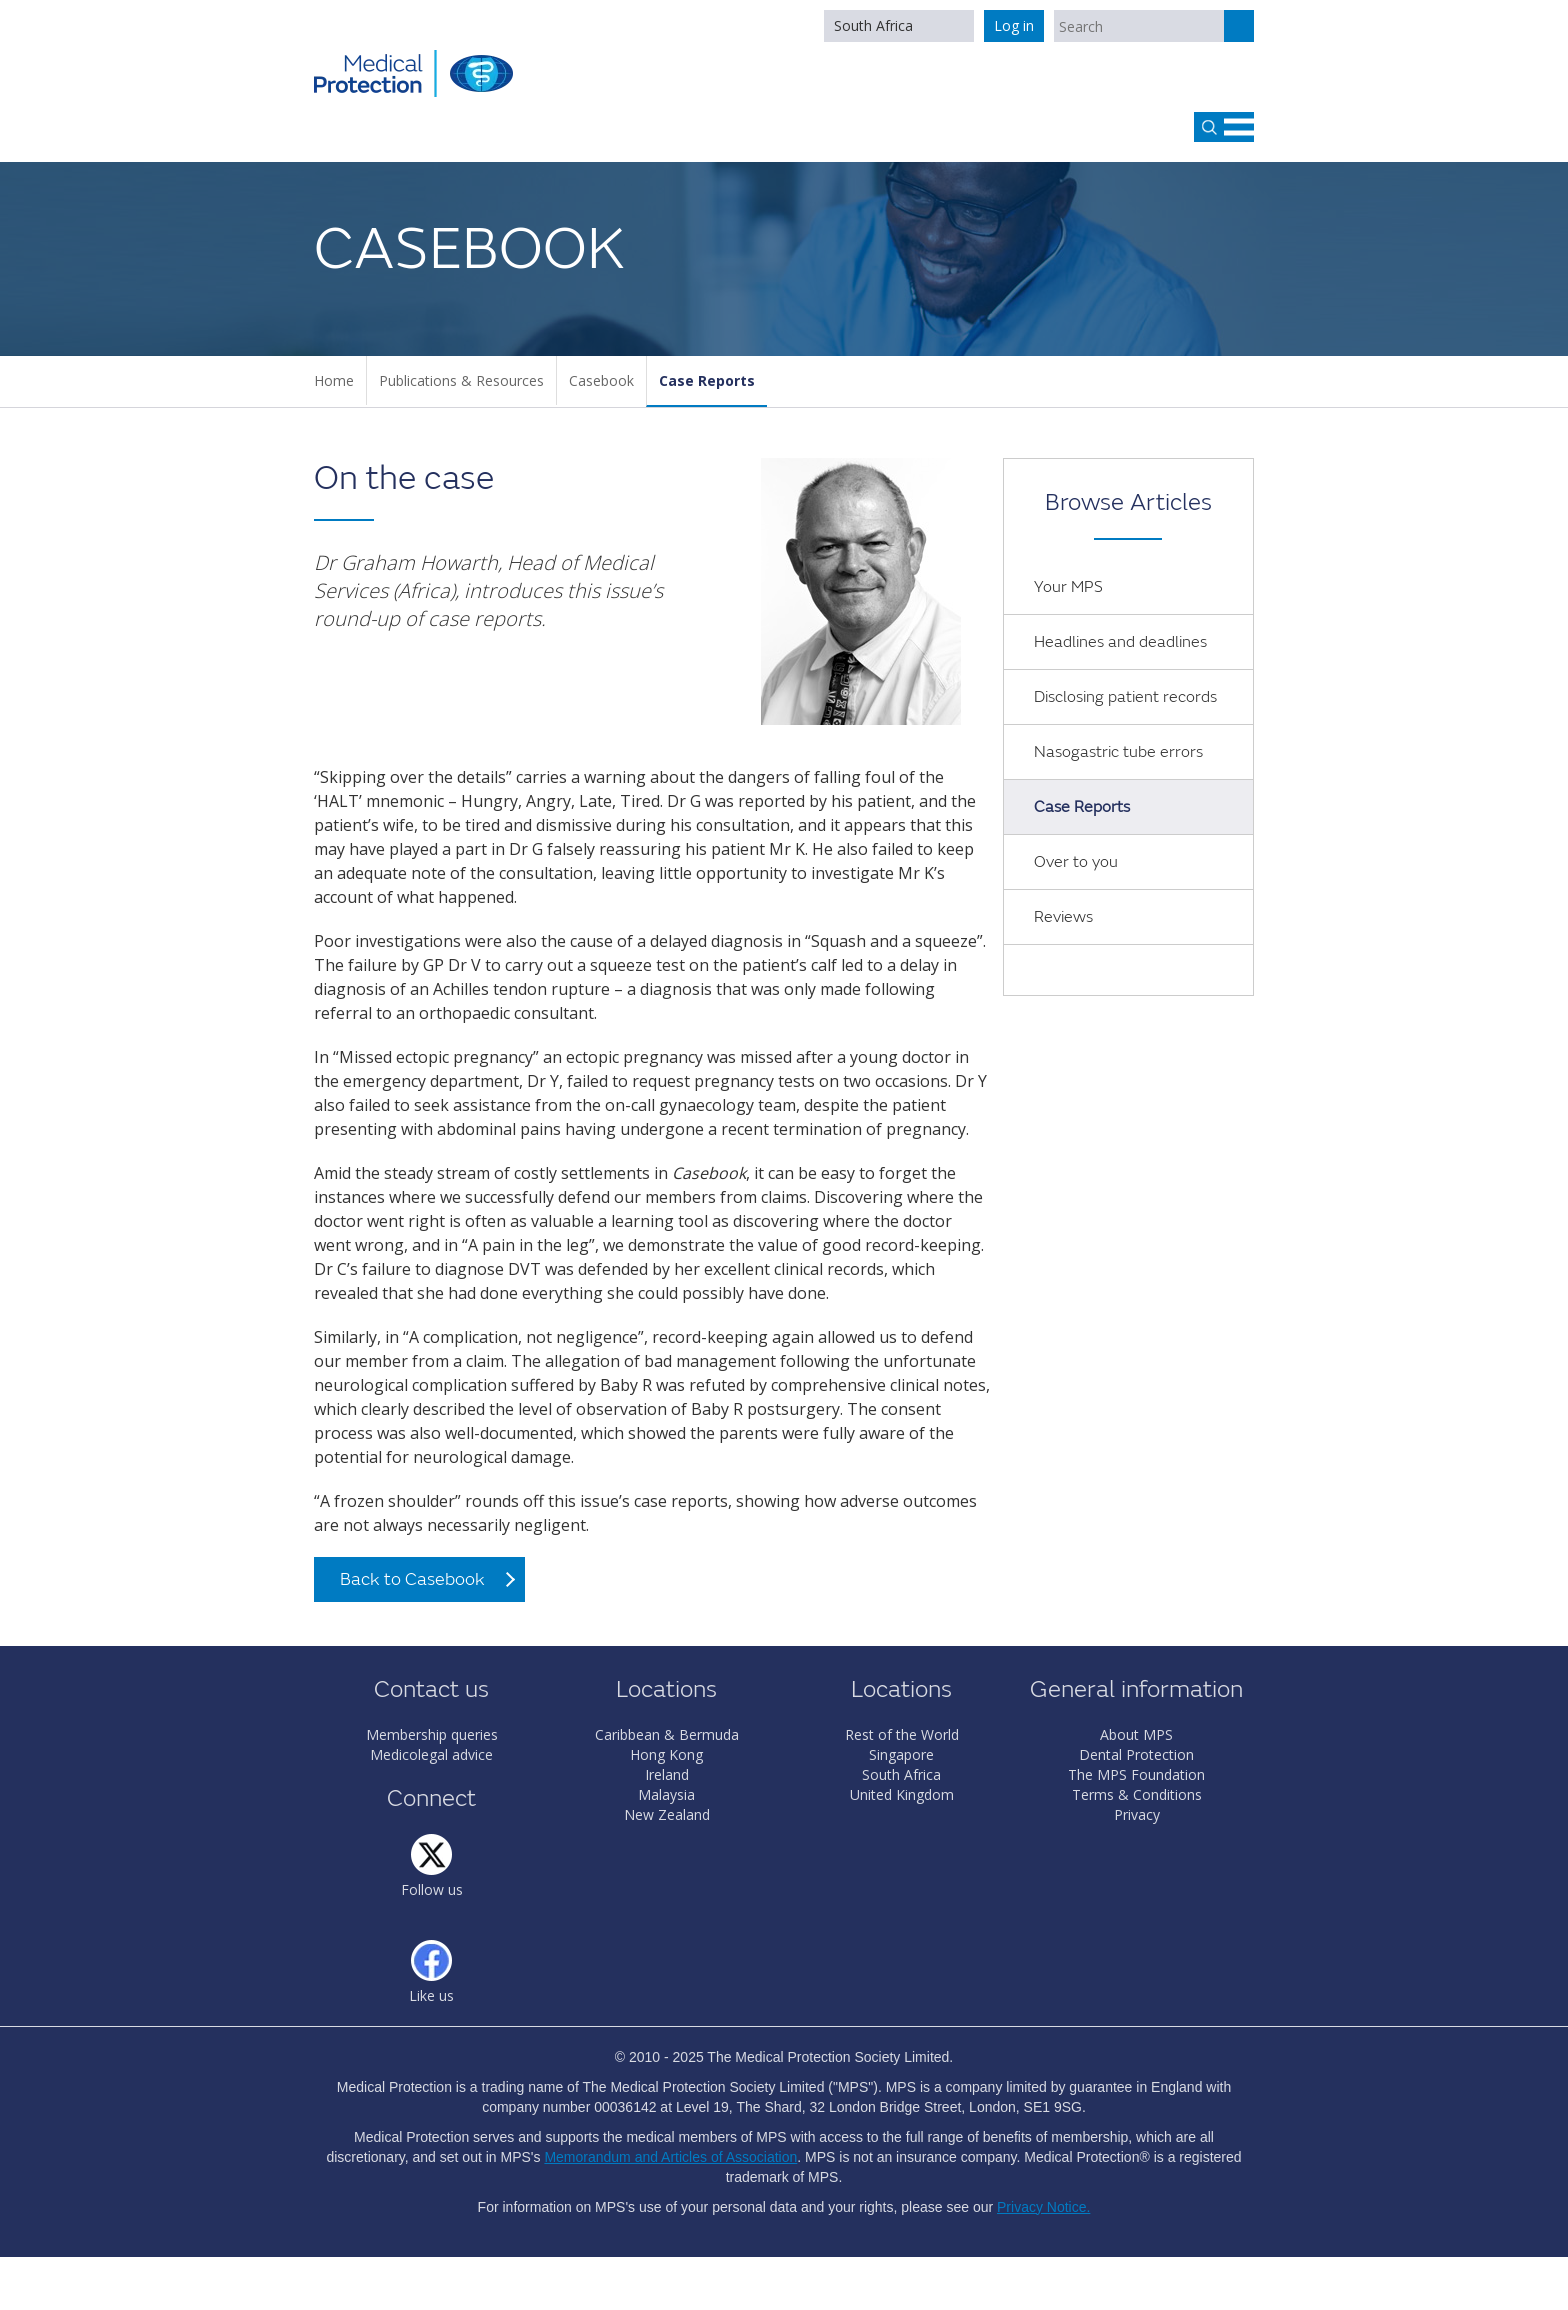 This screenshot has height=2310, width=1568. What do you see at coordinates (431, 1754) in the screenshot?
I see `Medicolegal advice` at bounding box center [431, 1754].